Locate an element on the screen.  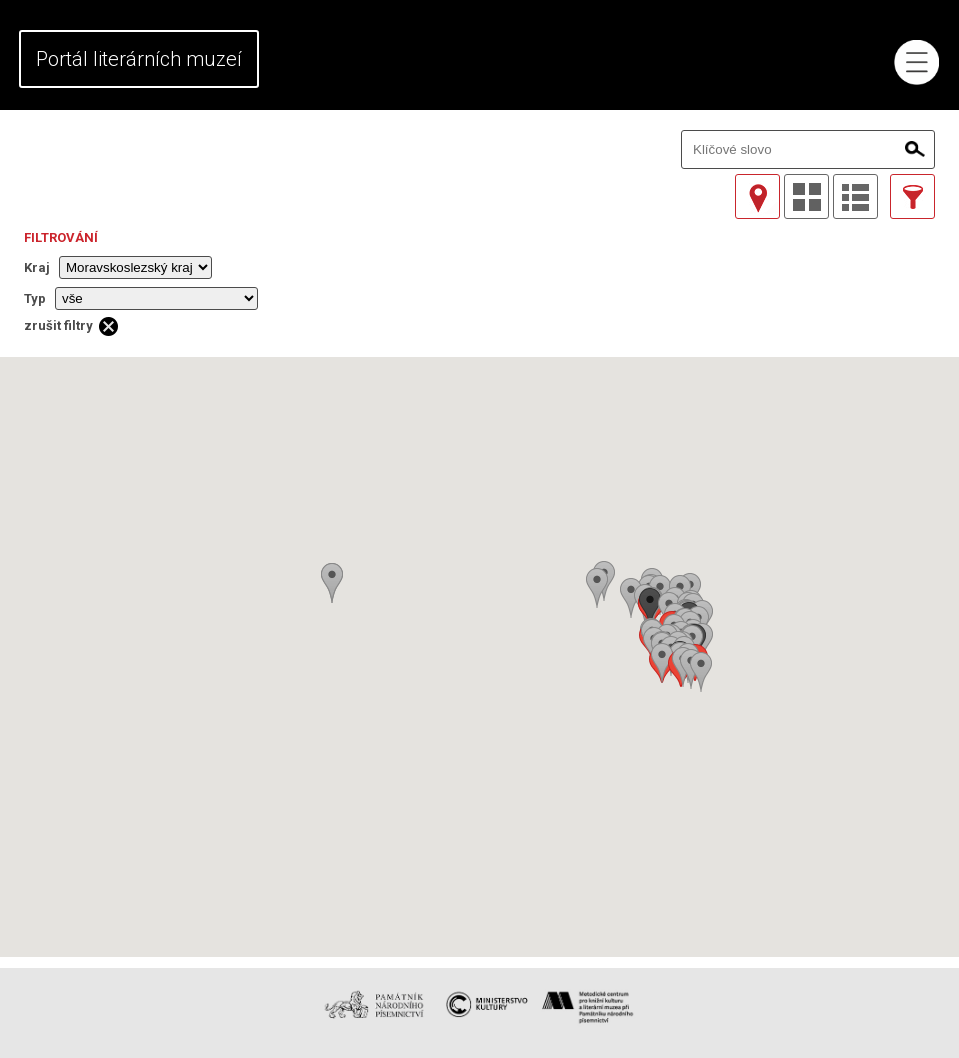
Portál literárních muzeí is located at coordinates (139, 59).